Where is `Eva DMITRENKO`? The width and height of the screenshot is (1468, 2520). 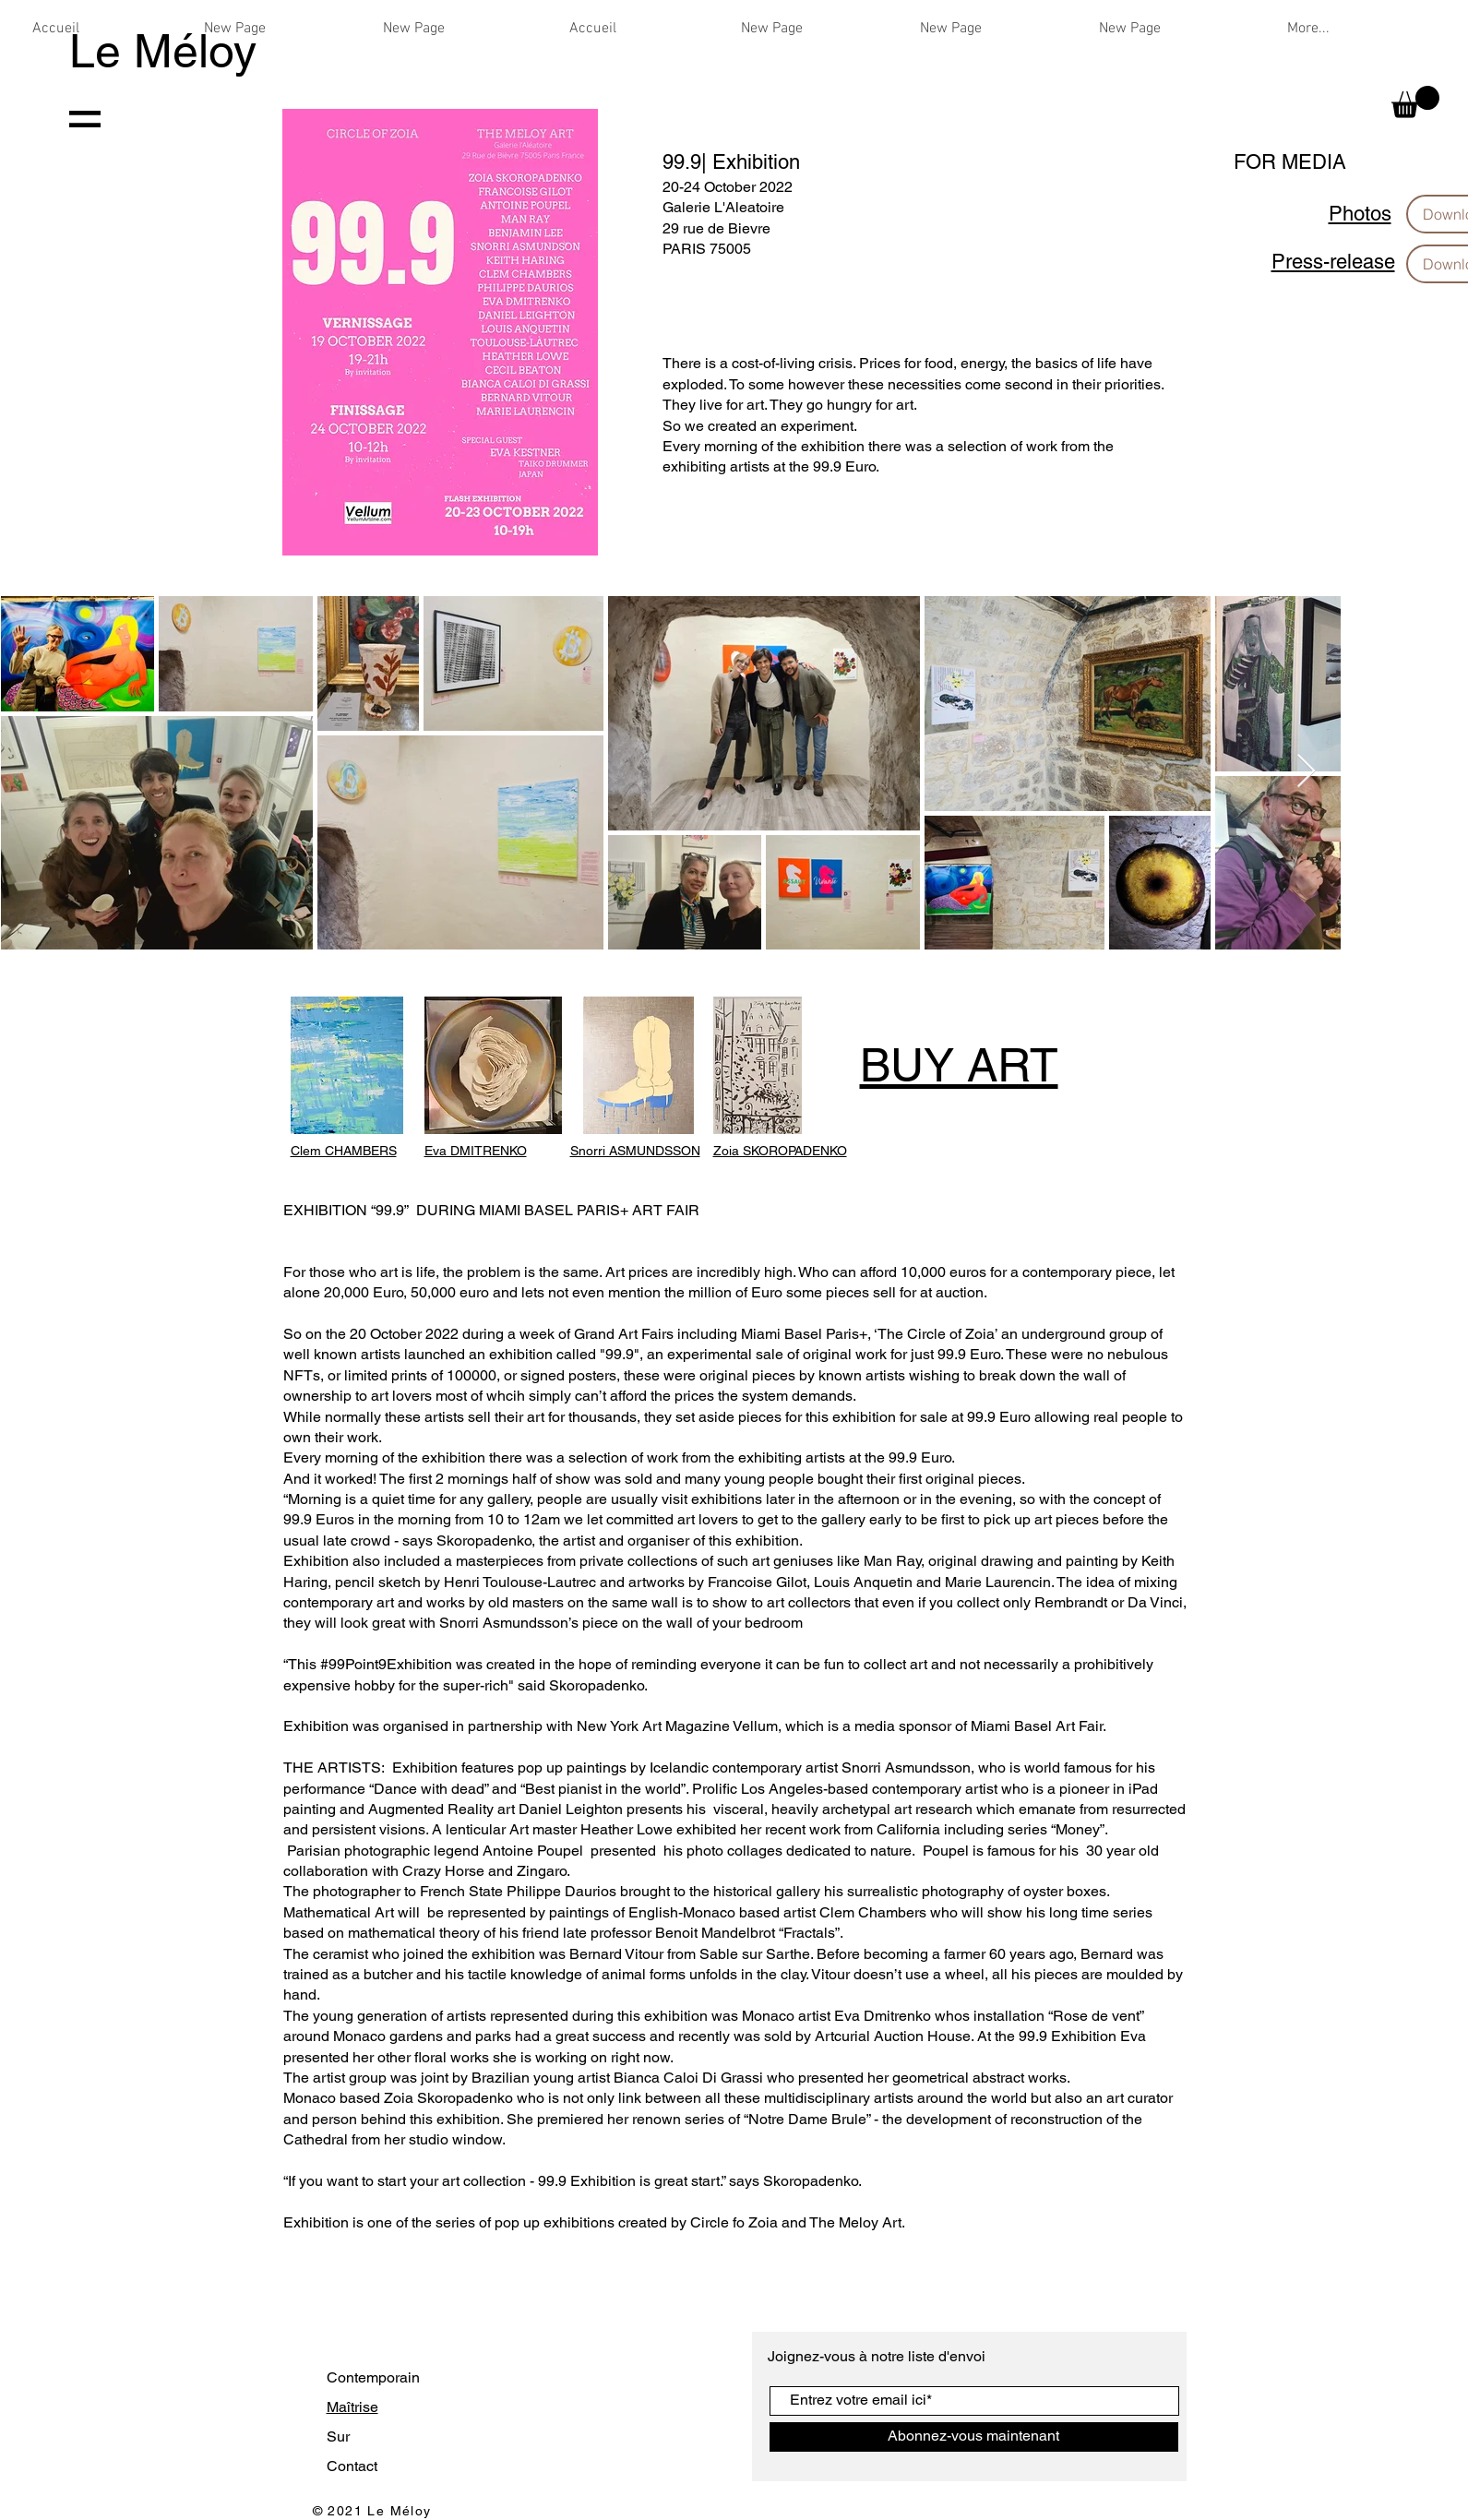
Eva DMITRENKO is located at coordinates (475, 1150).